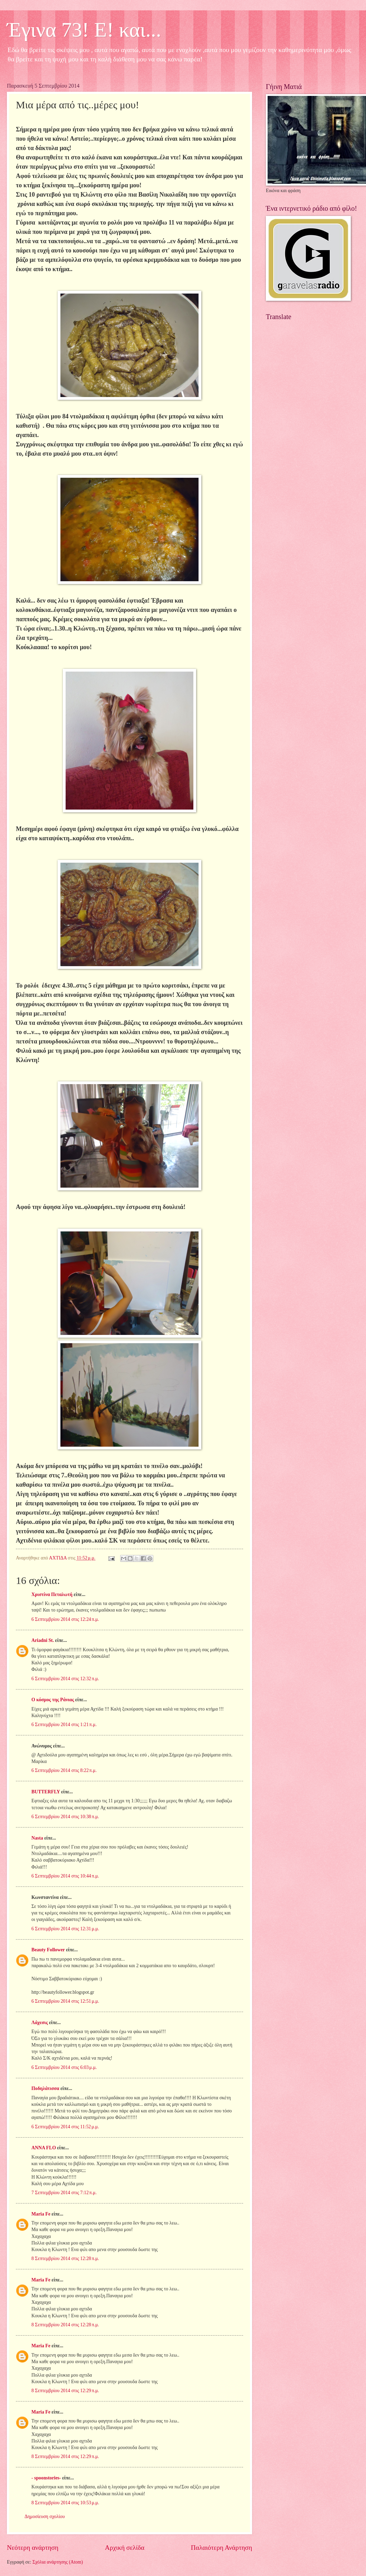 The height and width of the screenshot is (2576, 366). Describe the element at coordinates (57, 2562) in the screenshot. I see `Σχόλια ανάρτησης (Atom)` at that location.